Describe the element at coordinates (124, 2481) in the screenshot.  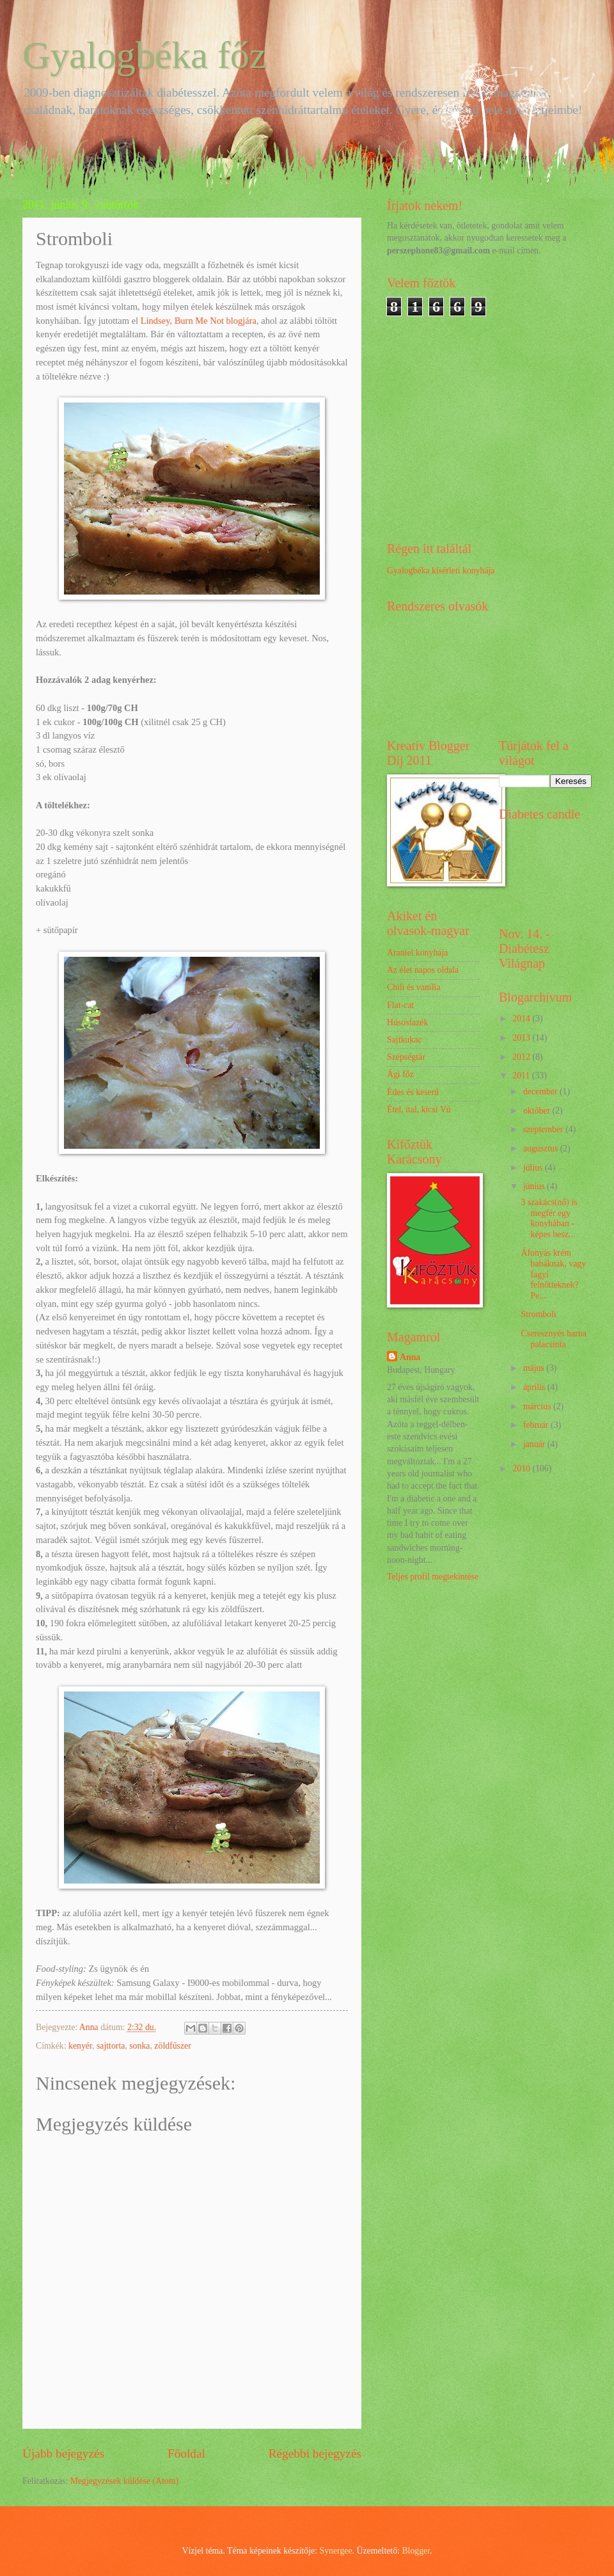
I see `Megjegyzések küldése (Atom)` at that location.